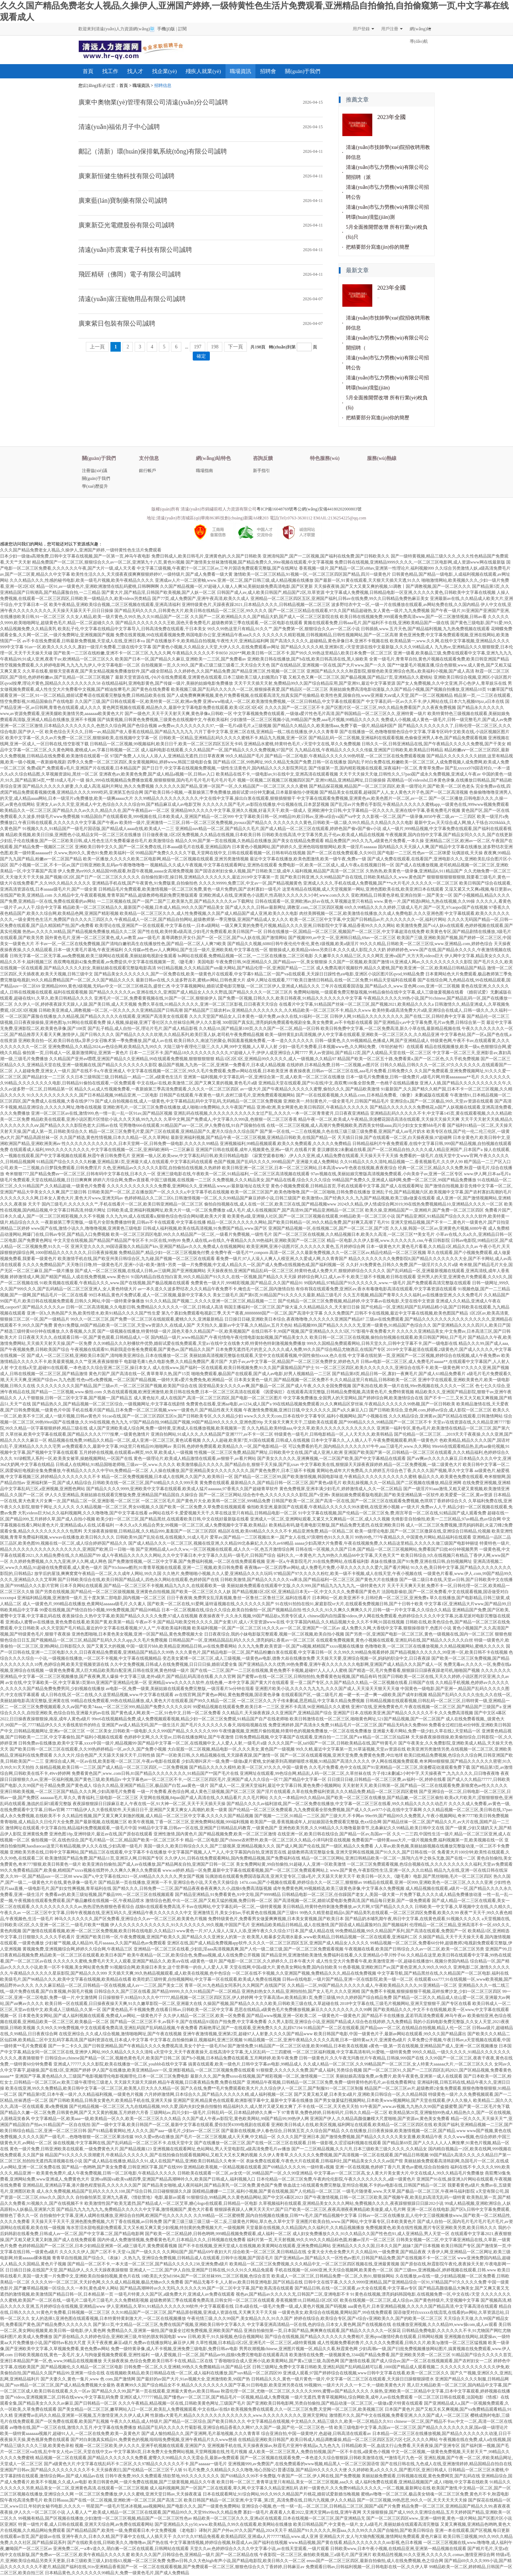 Image resolution: width=513 pixels, height=2576 pixels. Describe the element at coordinates (152, 574) in the screenshot. I see `欧美性生活久久久,天天摸夜夜摸爽爽狠狠婷婷97,一级特级片,国产成人免费看一级大黄` at that location.